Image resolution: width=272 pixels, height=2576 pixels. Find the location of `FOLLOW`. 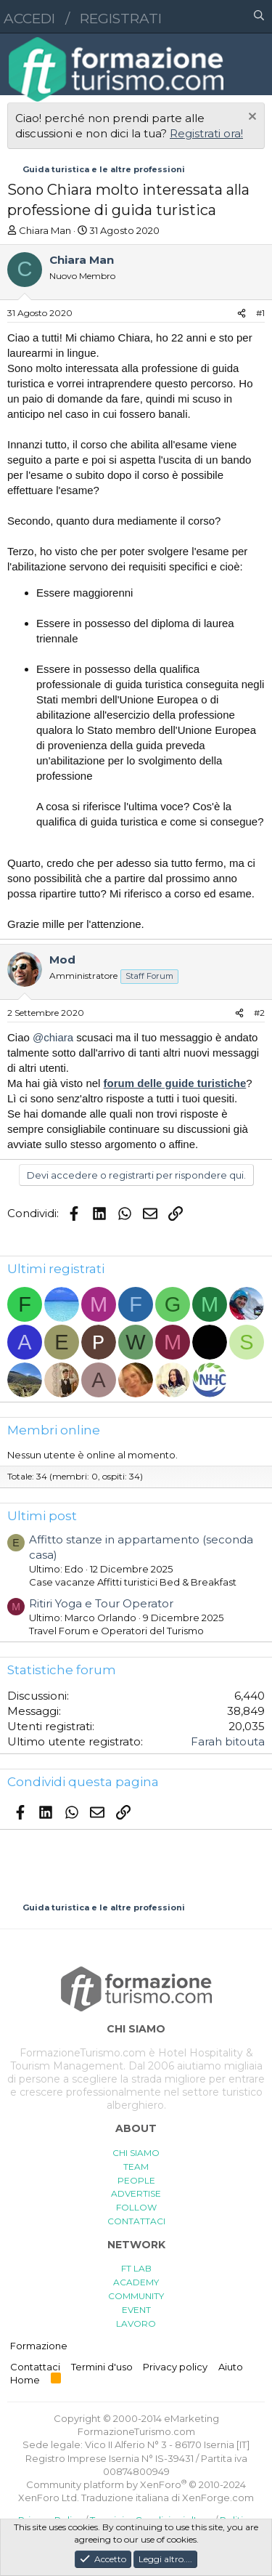

FOLLOW is located at coordinates (136, 2207).